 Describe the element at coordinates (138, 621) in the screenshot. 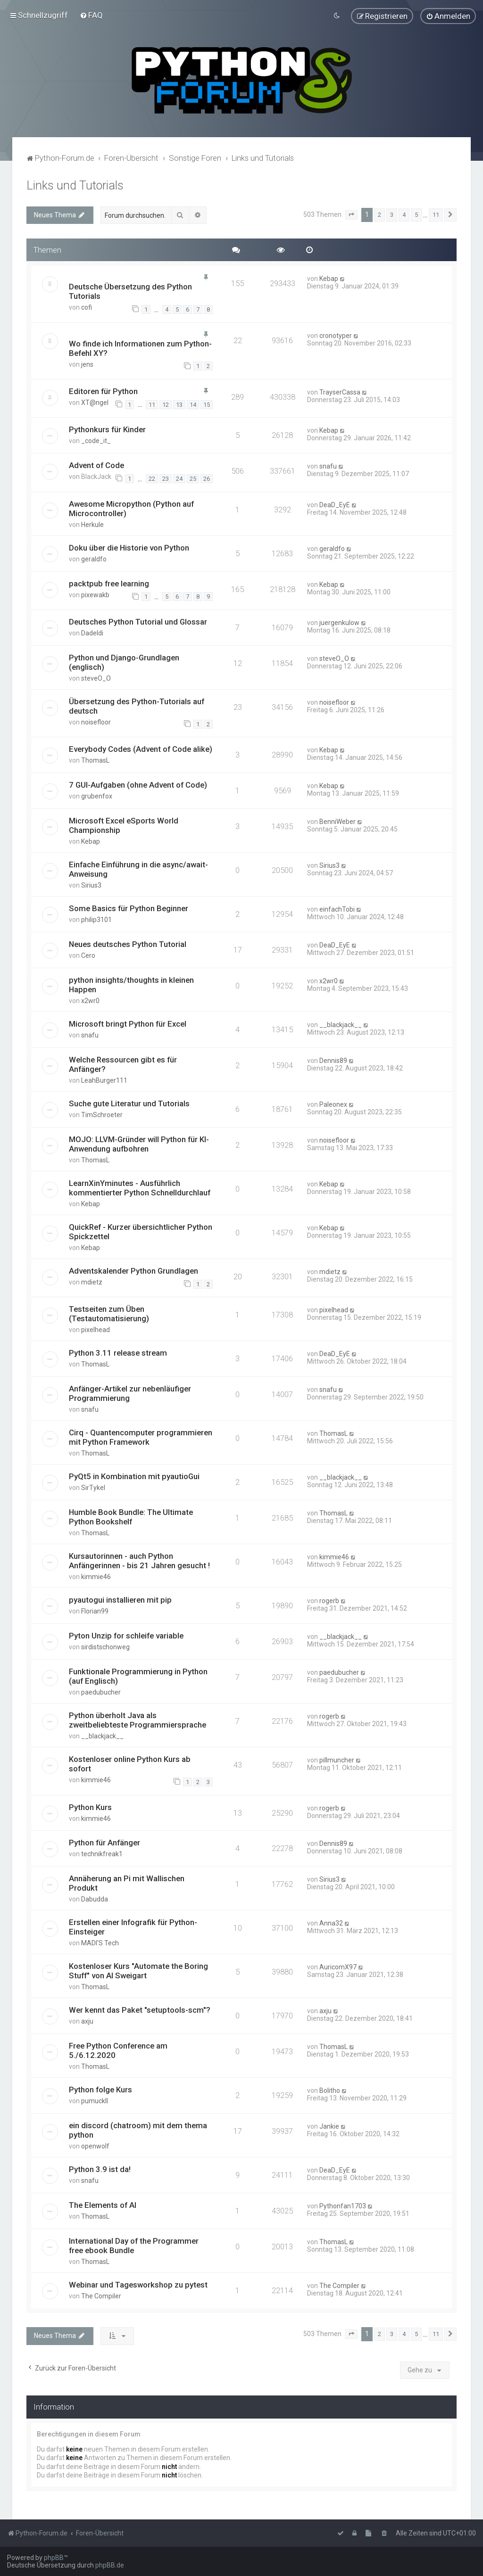

I see `Deutsches Python Tutorial und Glossar` at that location.